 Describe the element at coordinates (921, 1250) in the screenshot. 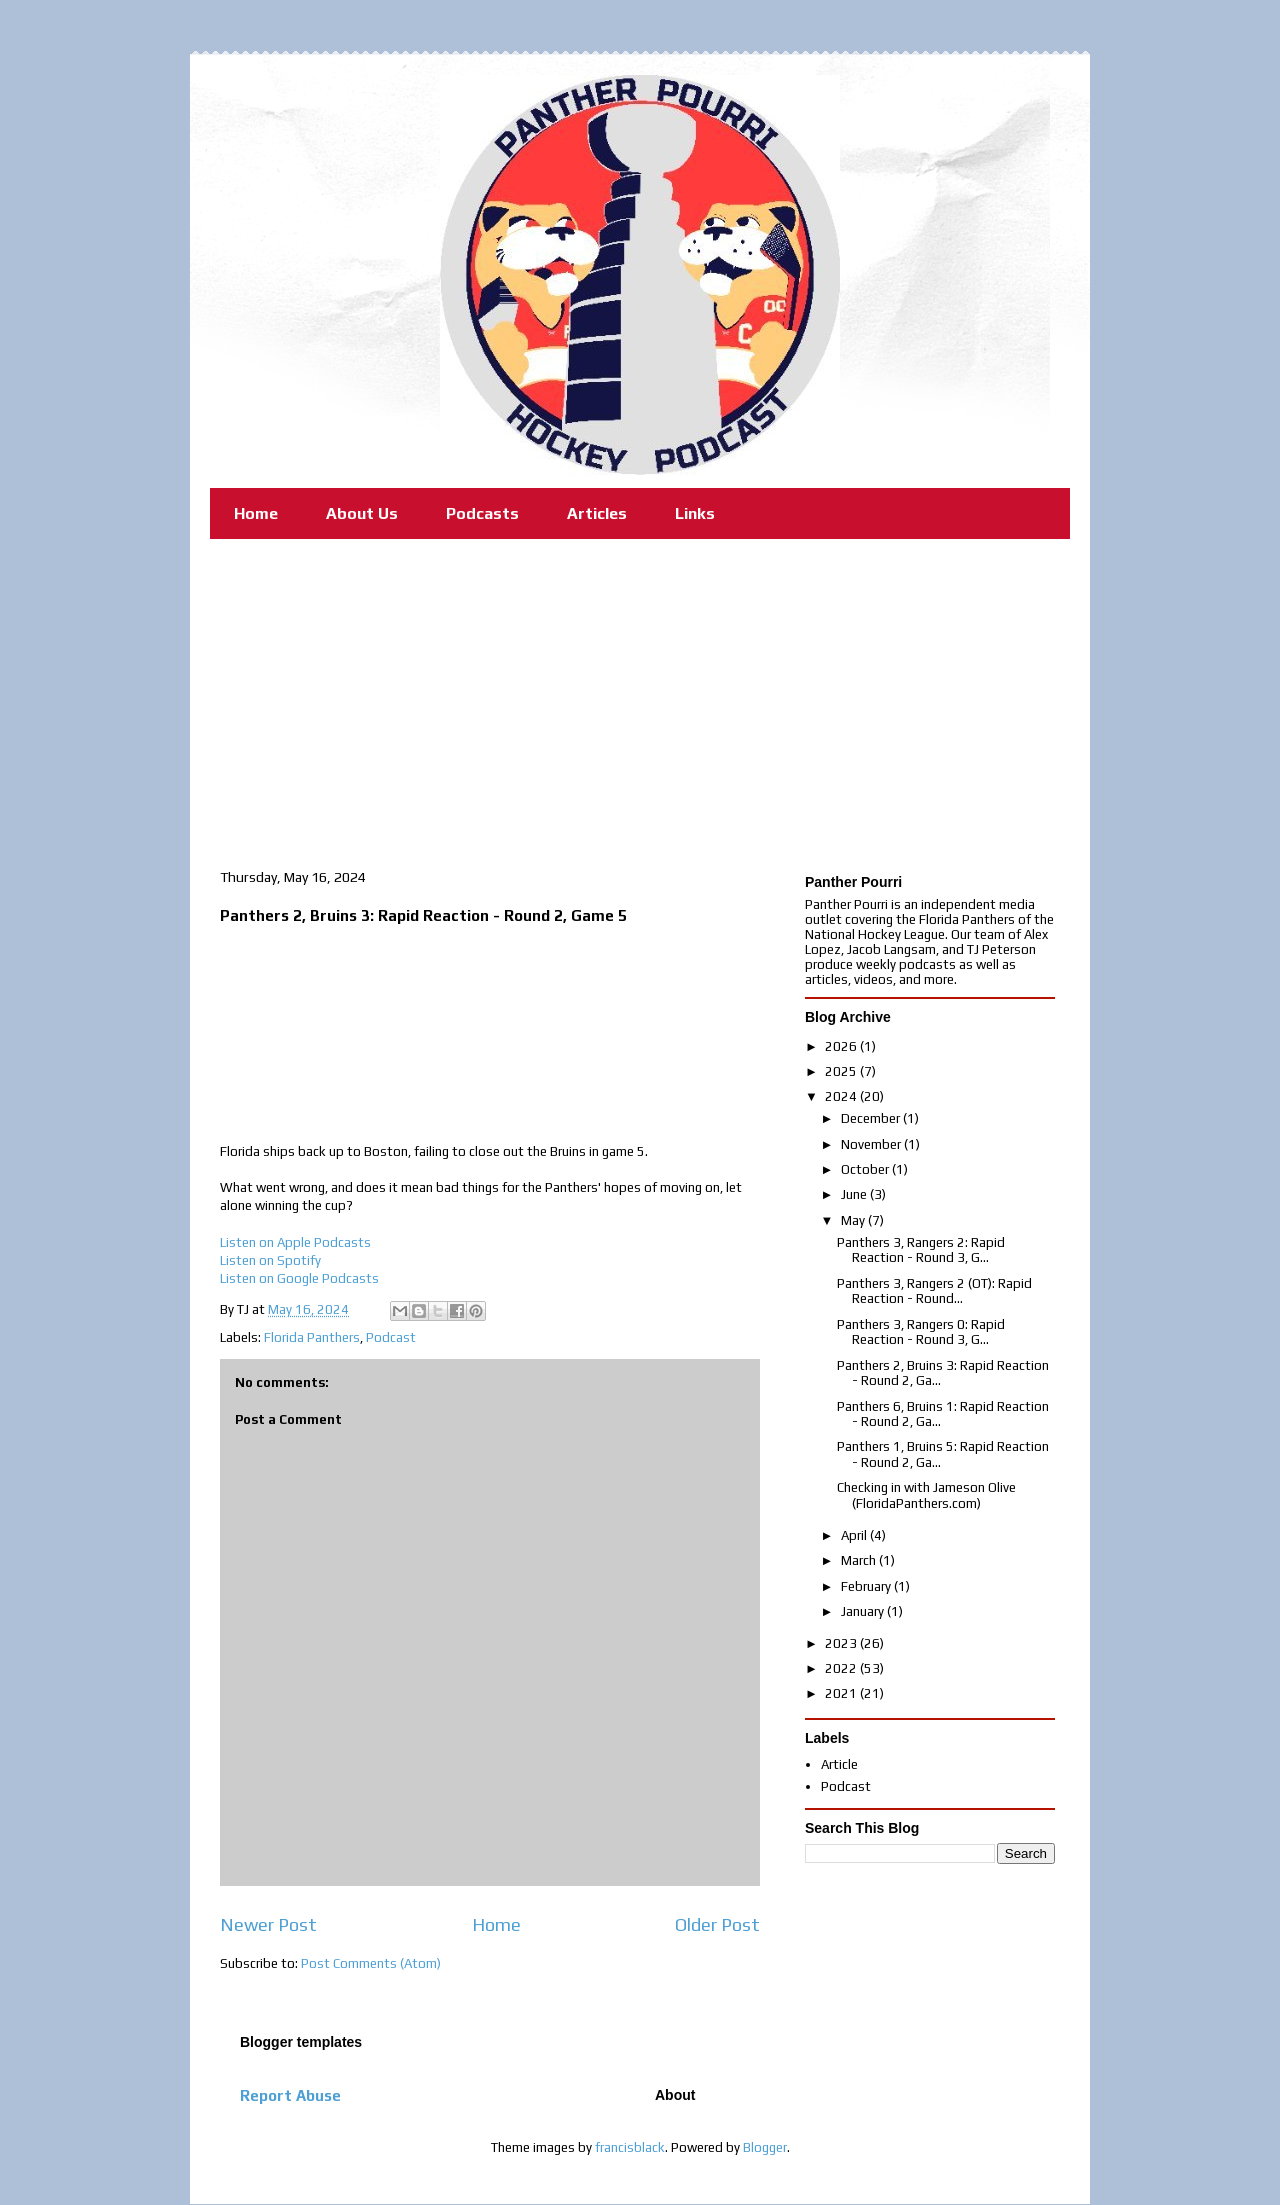

I see `Panthers 3, Rangers 2: Rapid Reaction - Round 3, G...` at that location.